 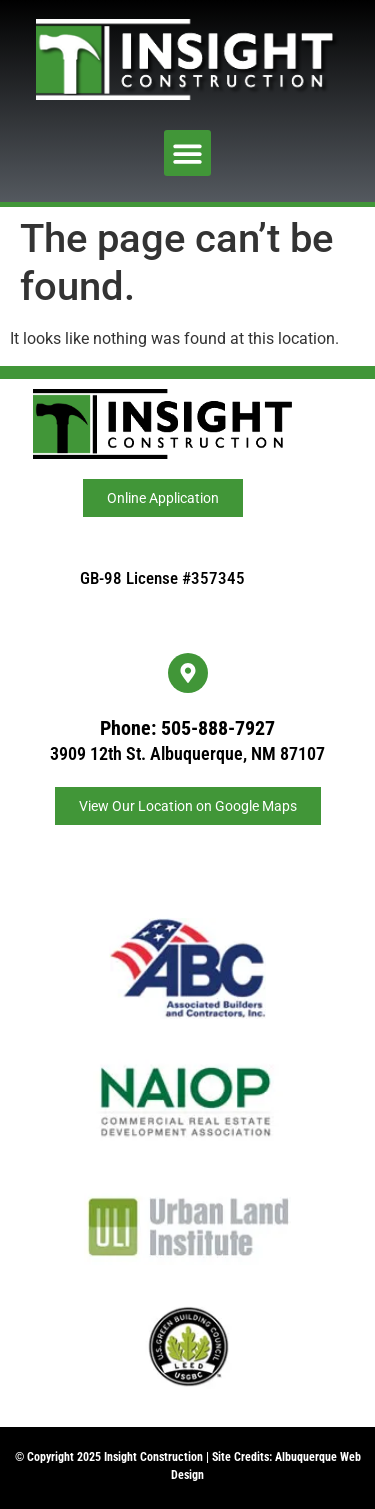 I want to click on [button], so click(x=187, y=153).